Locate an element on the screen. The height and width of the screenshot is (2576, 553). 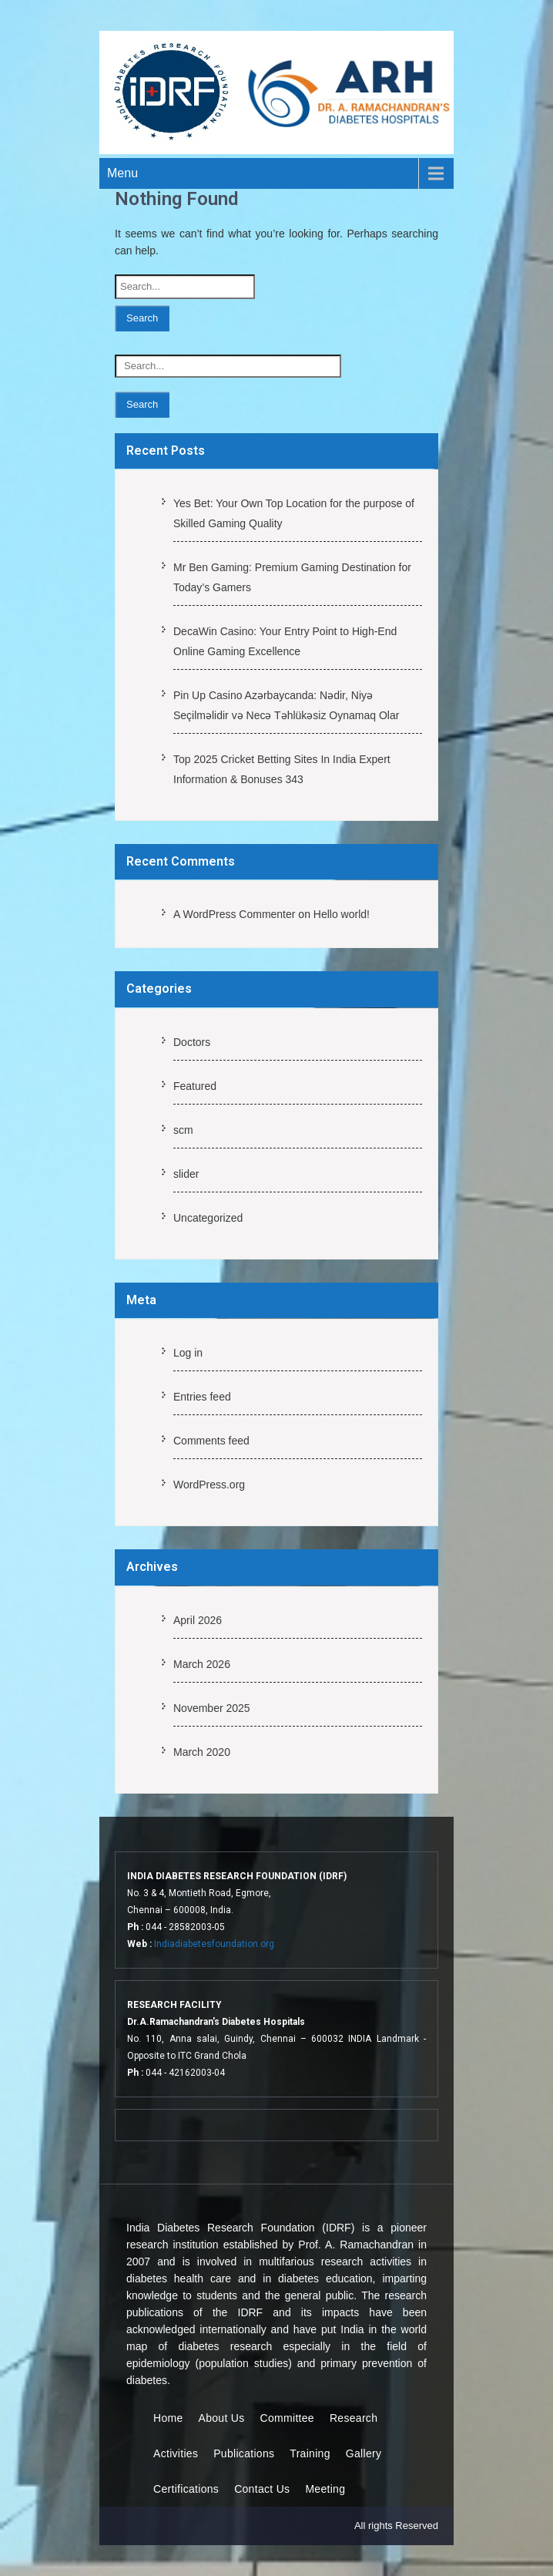
slider is located at coordinates (186, 1174).